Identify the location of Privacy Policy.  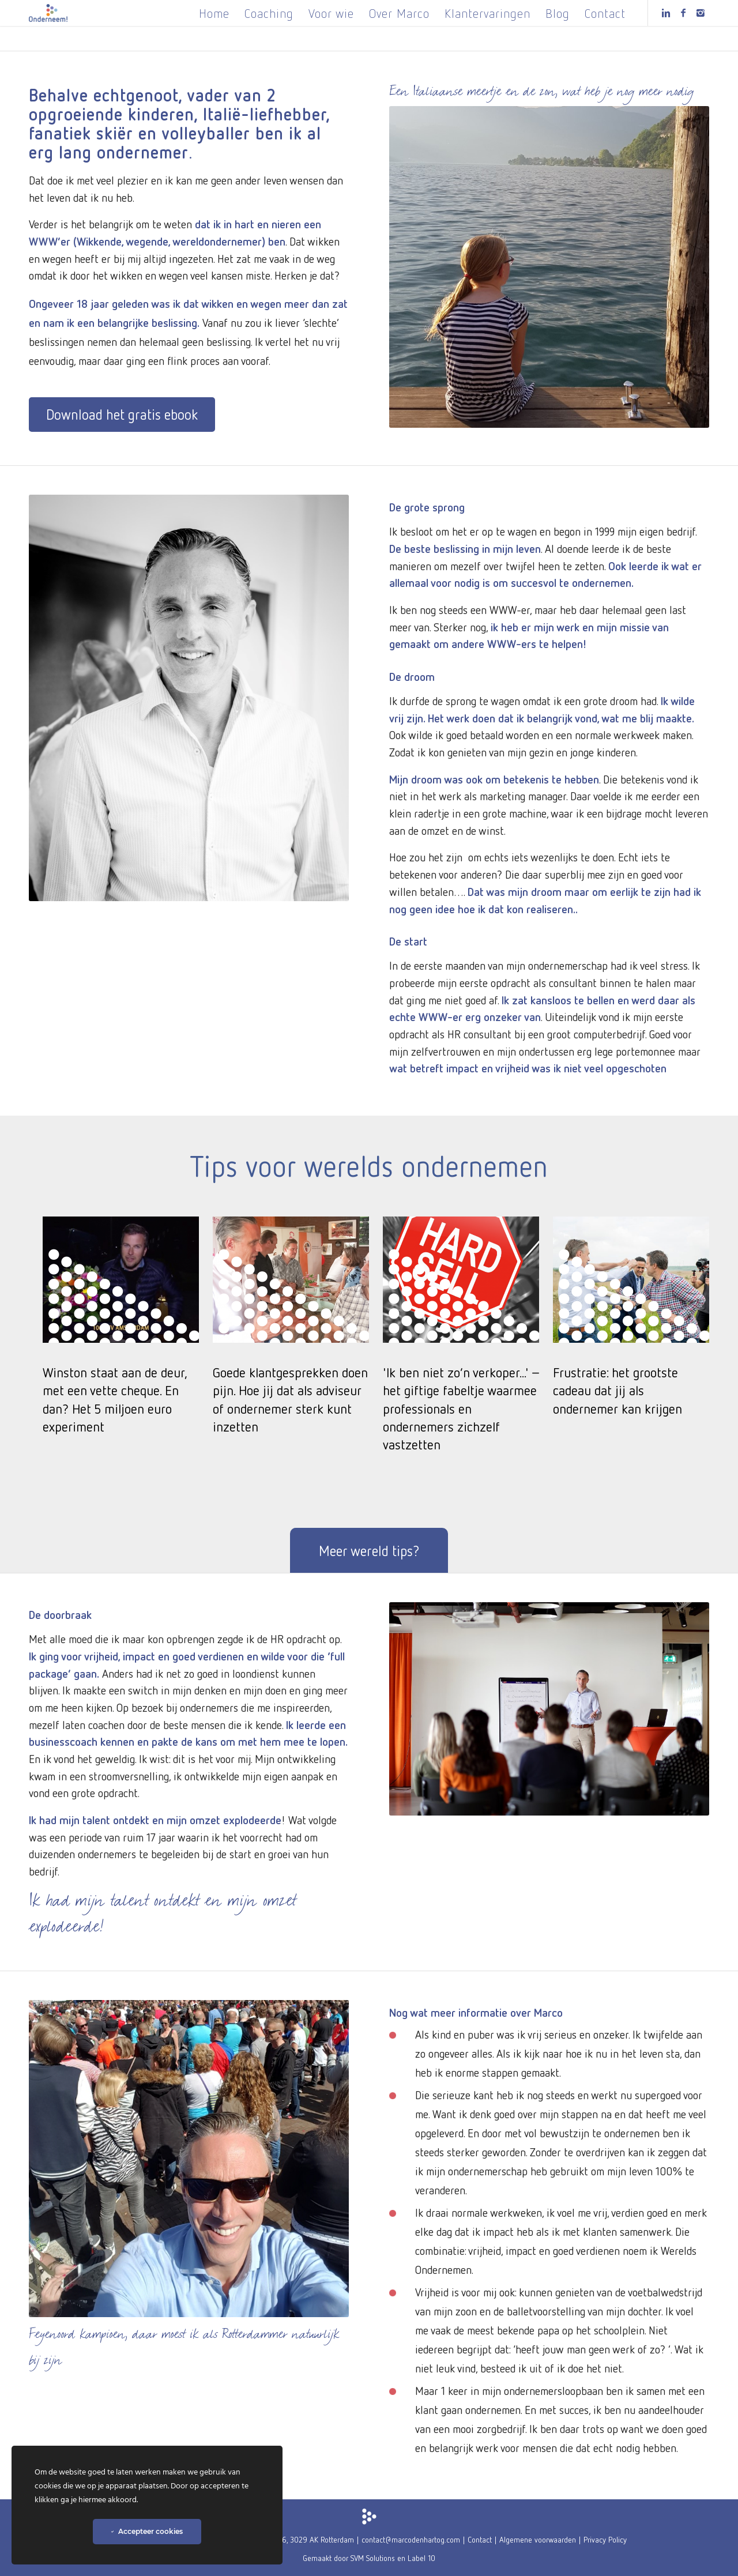
(605, 2539).